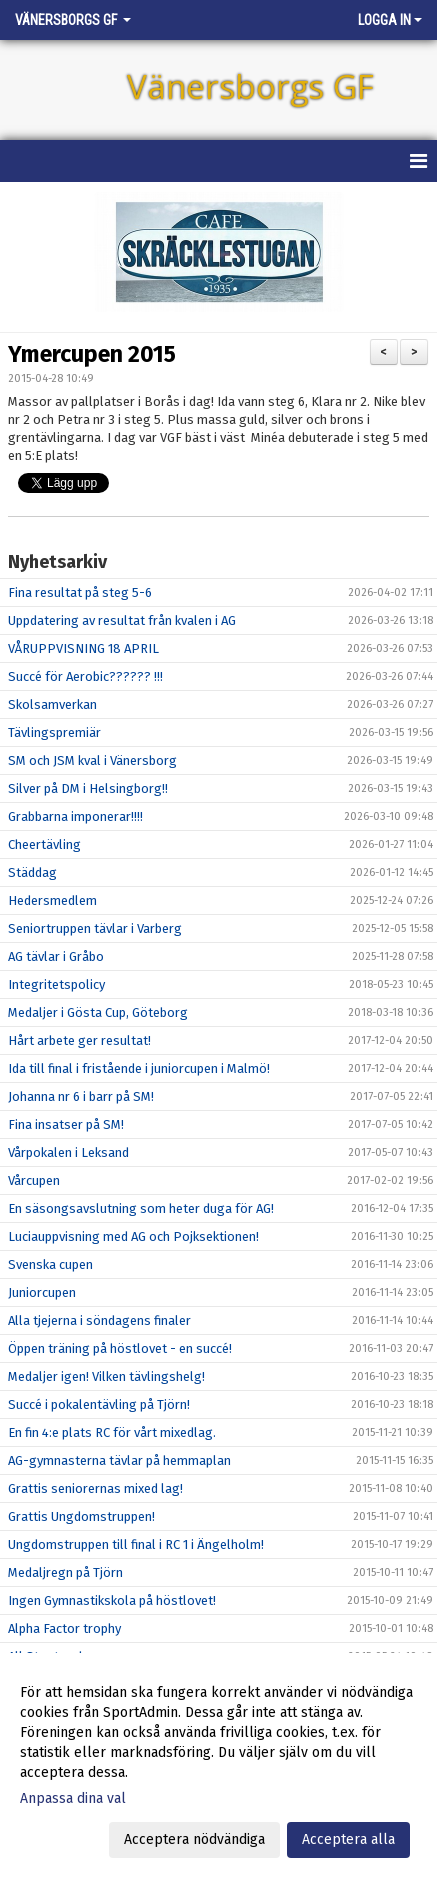  Describe the element at coordinates (75, 816) in the screenshot. I see `Grabbarna imponerar!!!!` at that location.